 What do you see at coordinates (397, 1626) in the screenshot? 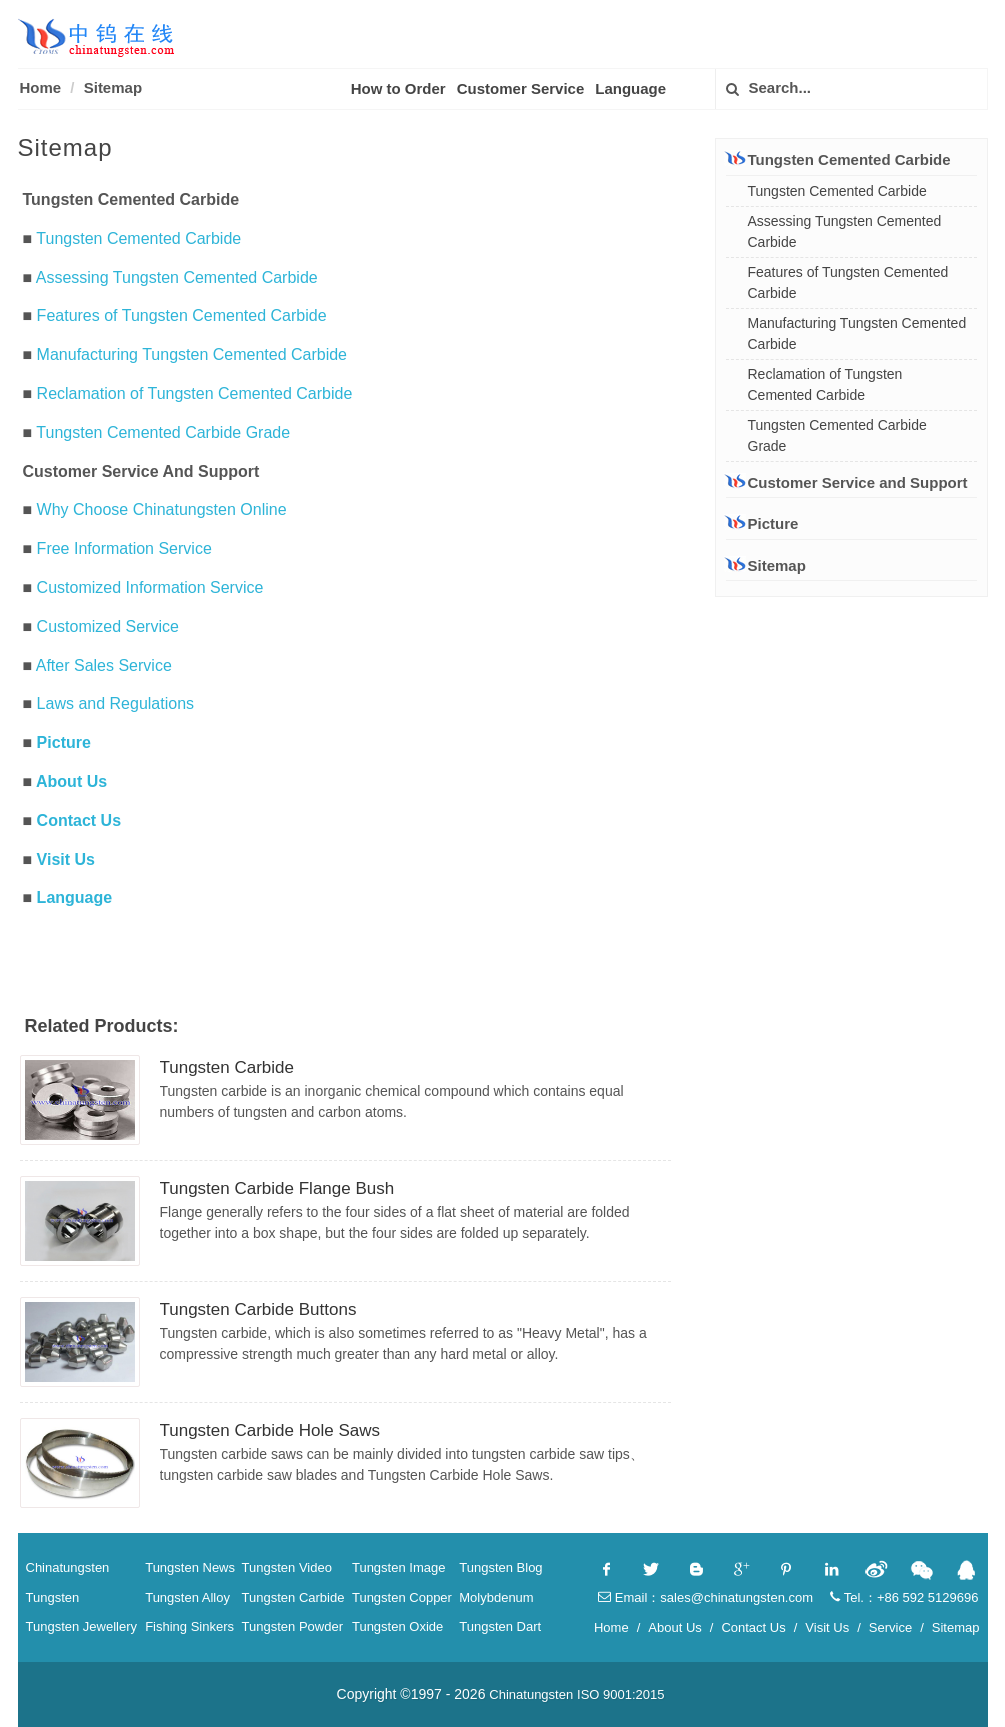
I see `Tungsten Oxide` at bounding box center [397, 1626].